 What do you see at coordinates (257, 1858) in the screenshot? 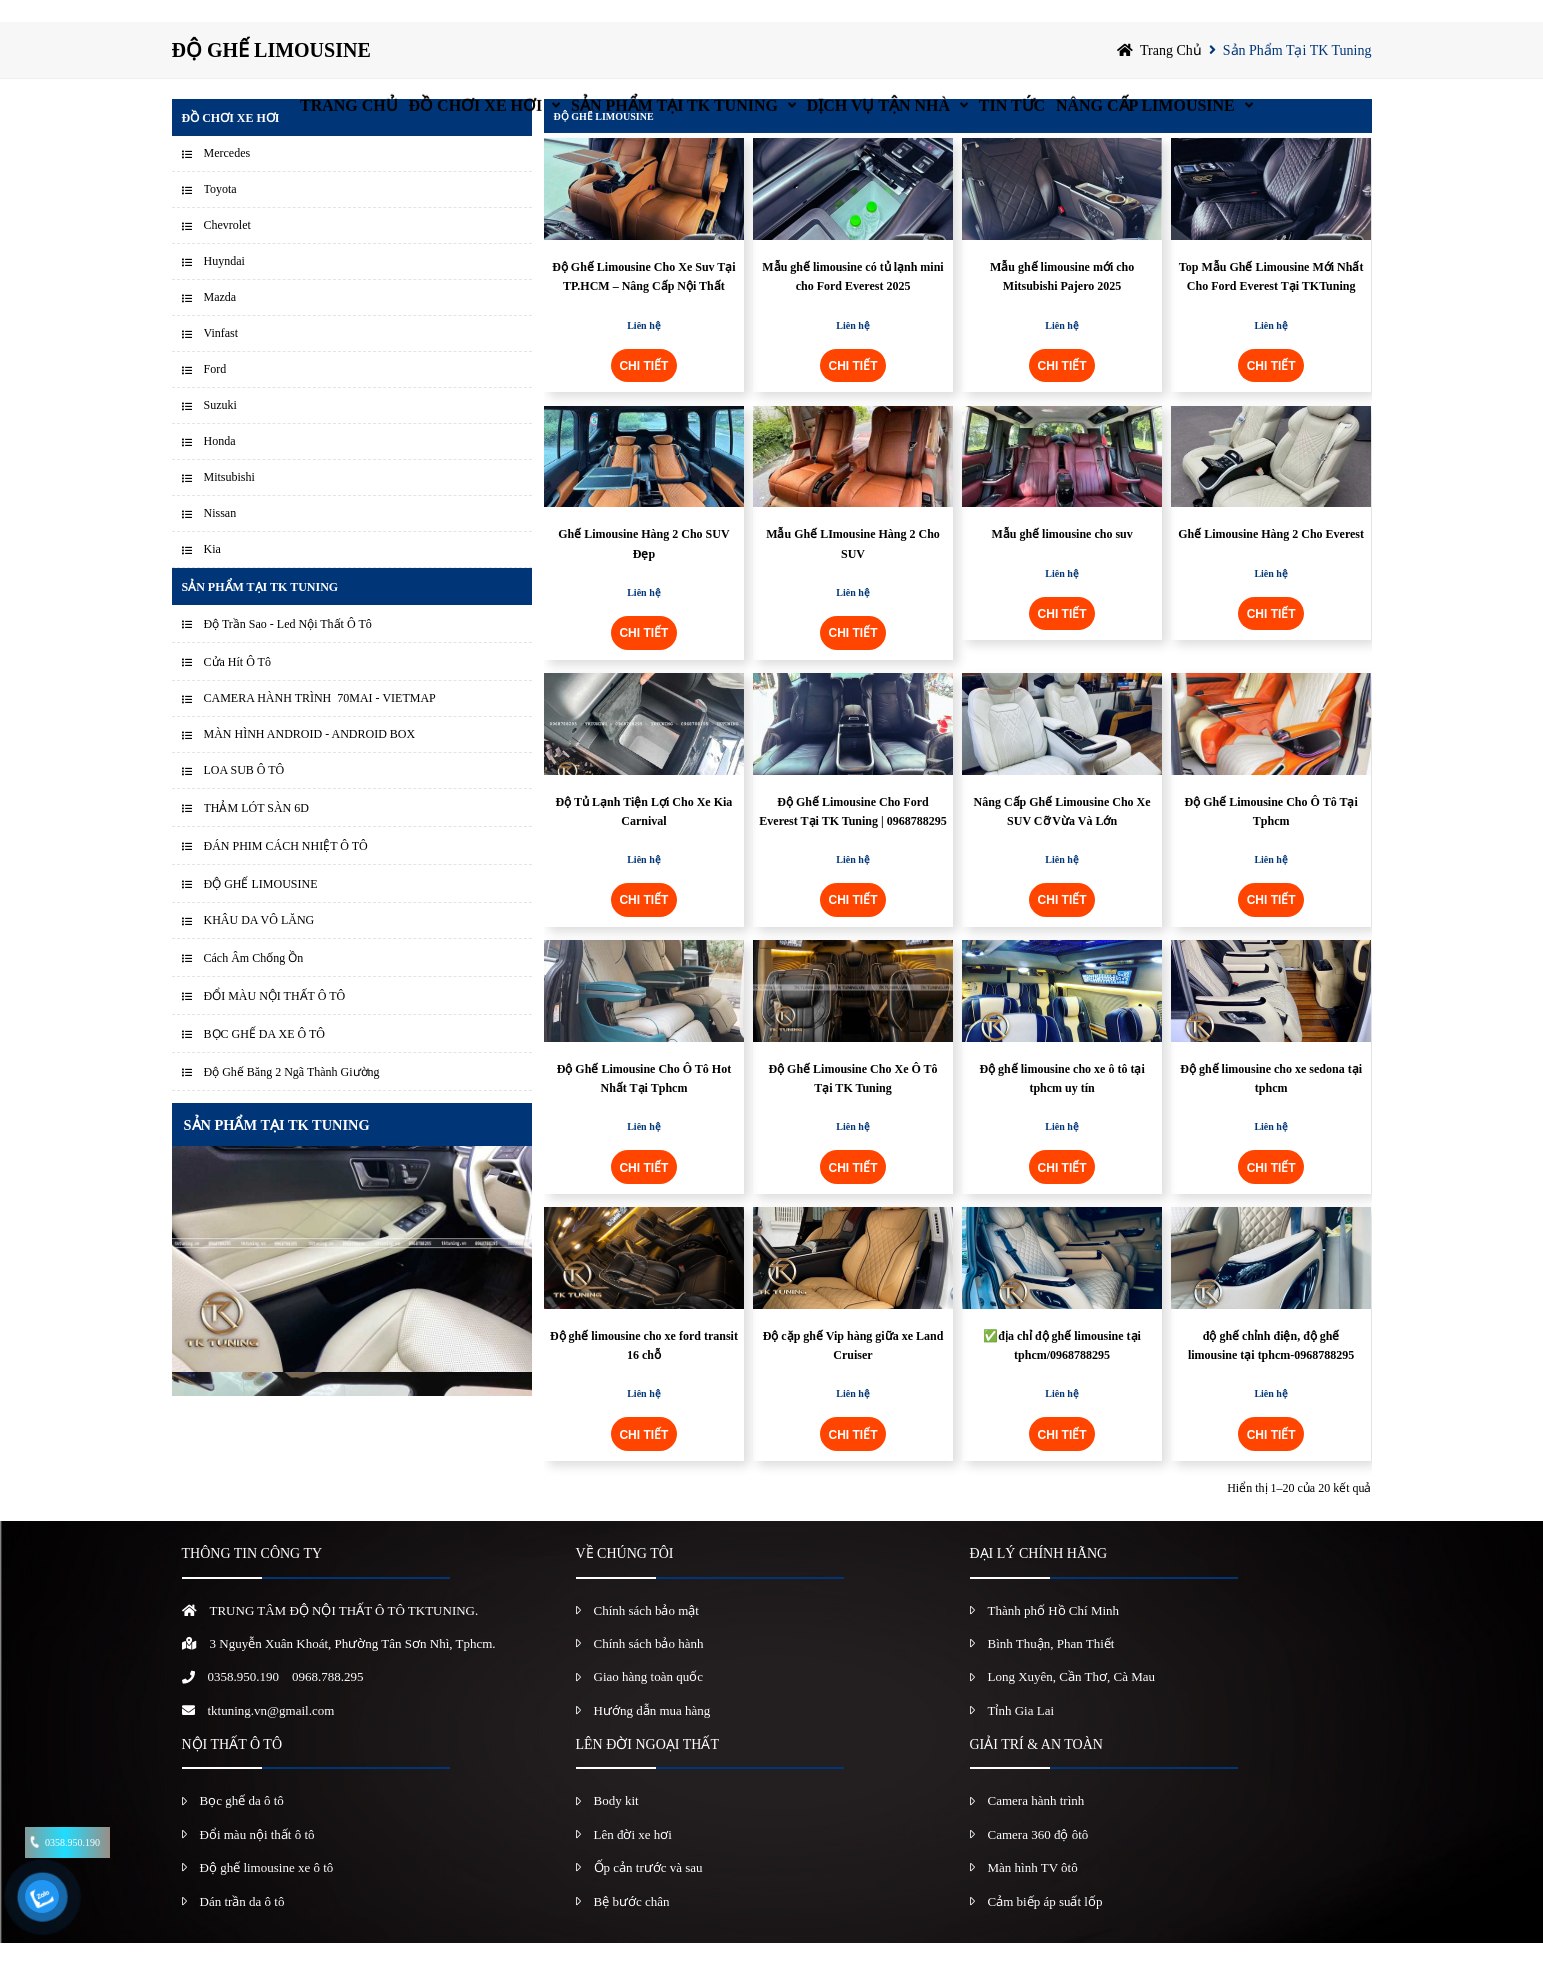
I see `Đổi màu nội thất ô tô` at bounding box center [257, 1858].